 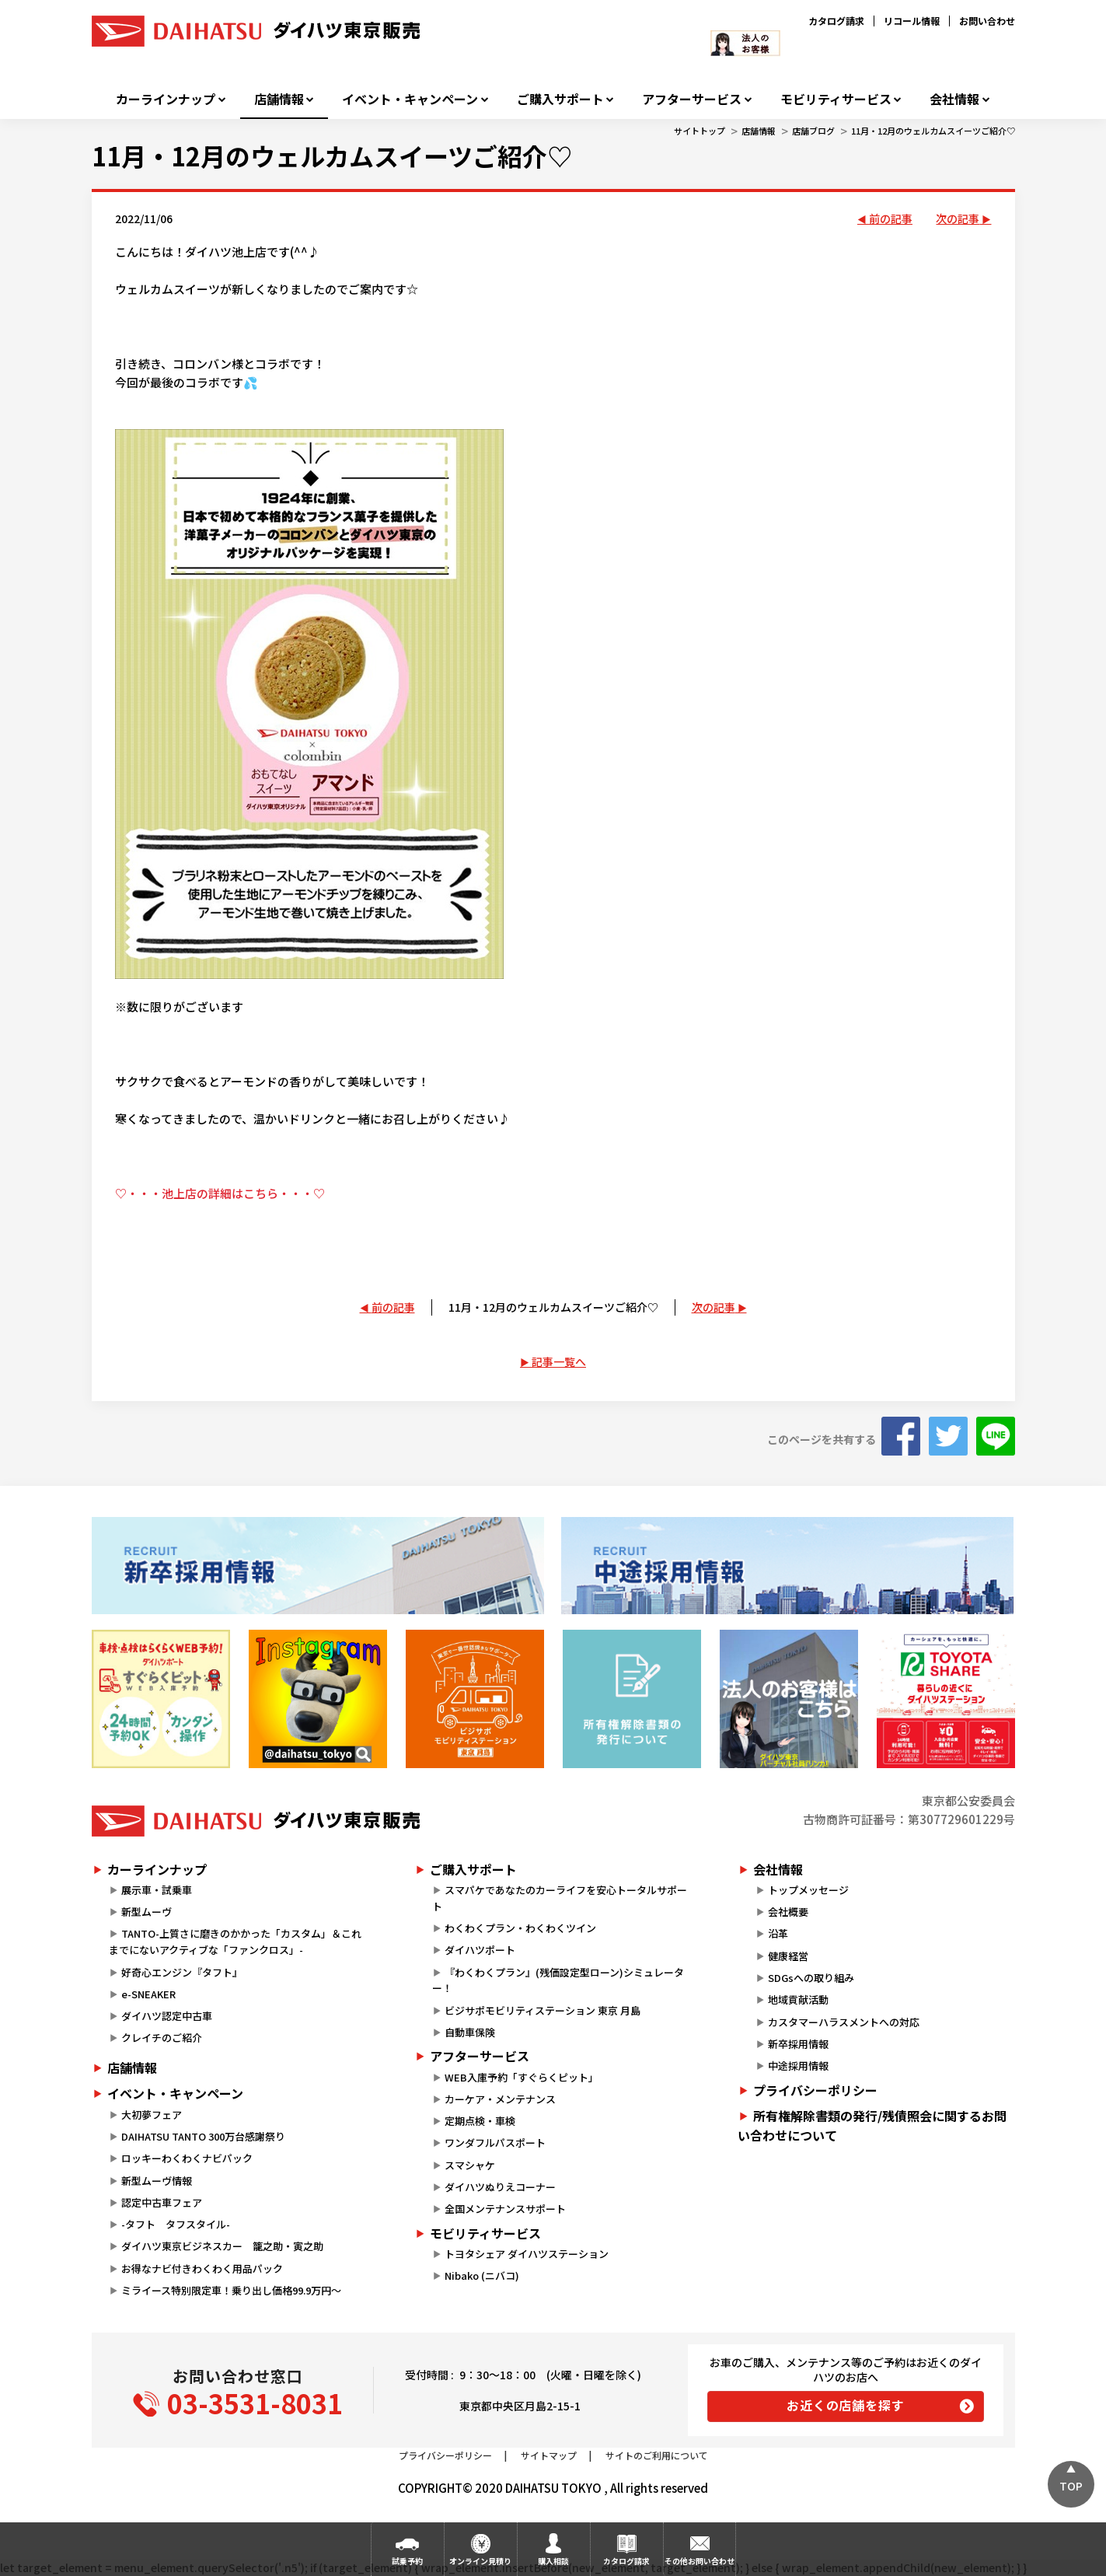 I want to click on 記事一覧へ, so click(x=559, y=1361).